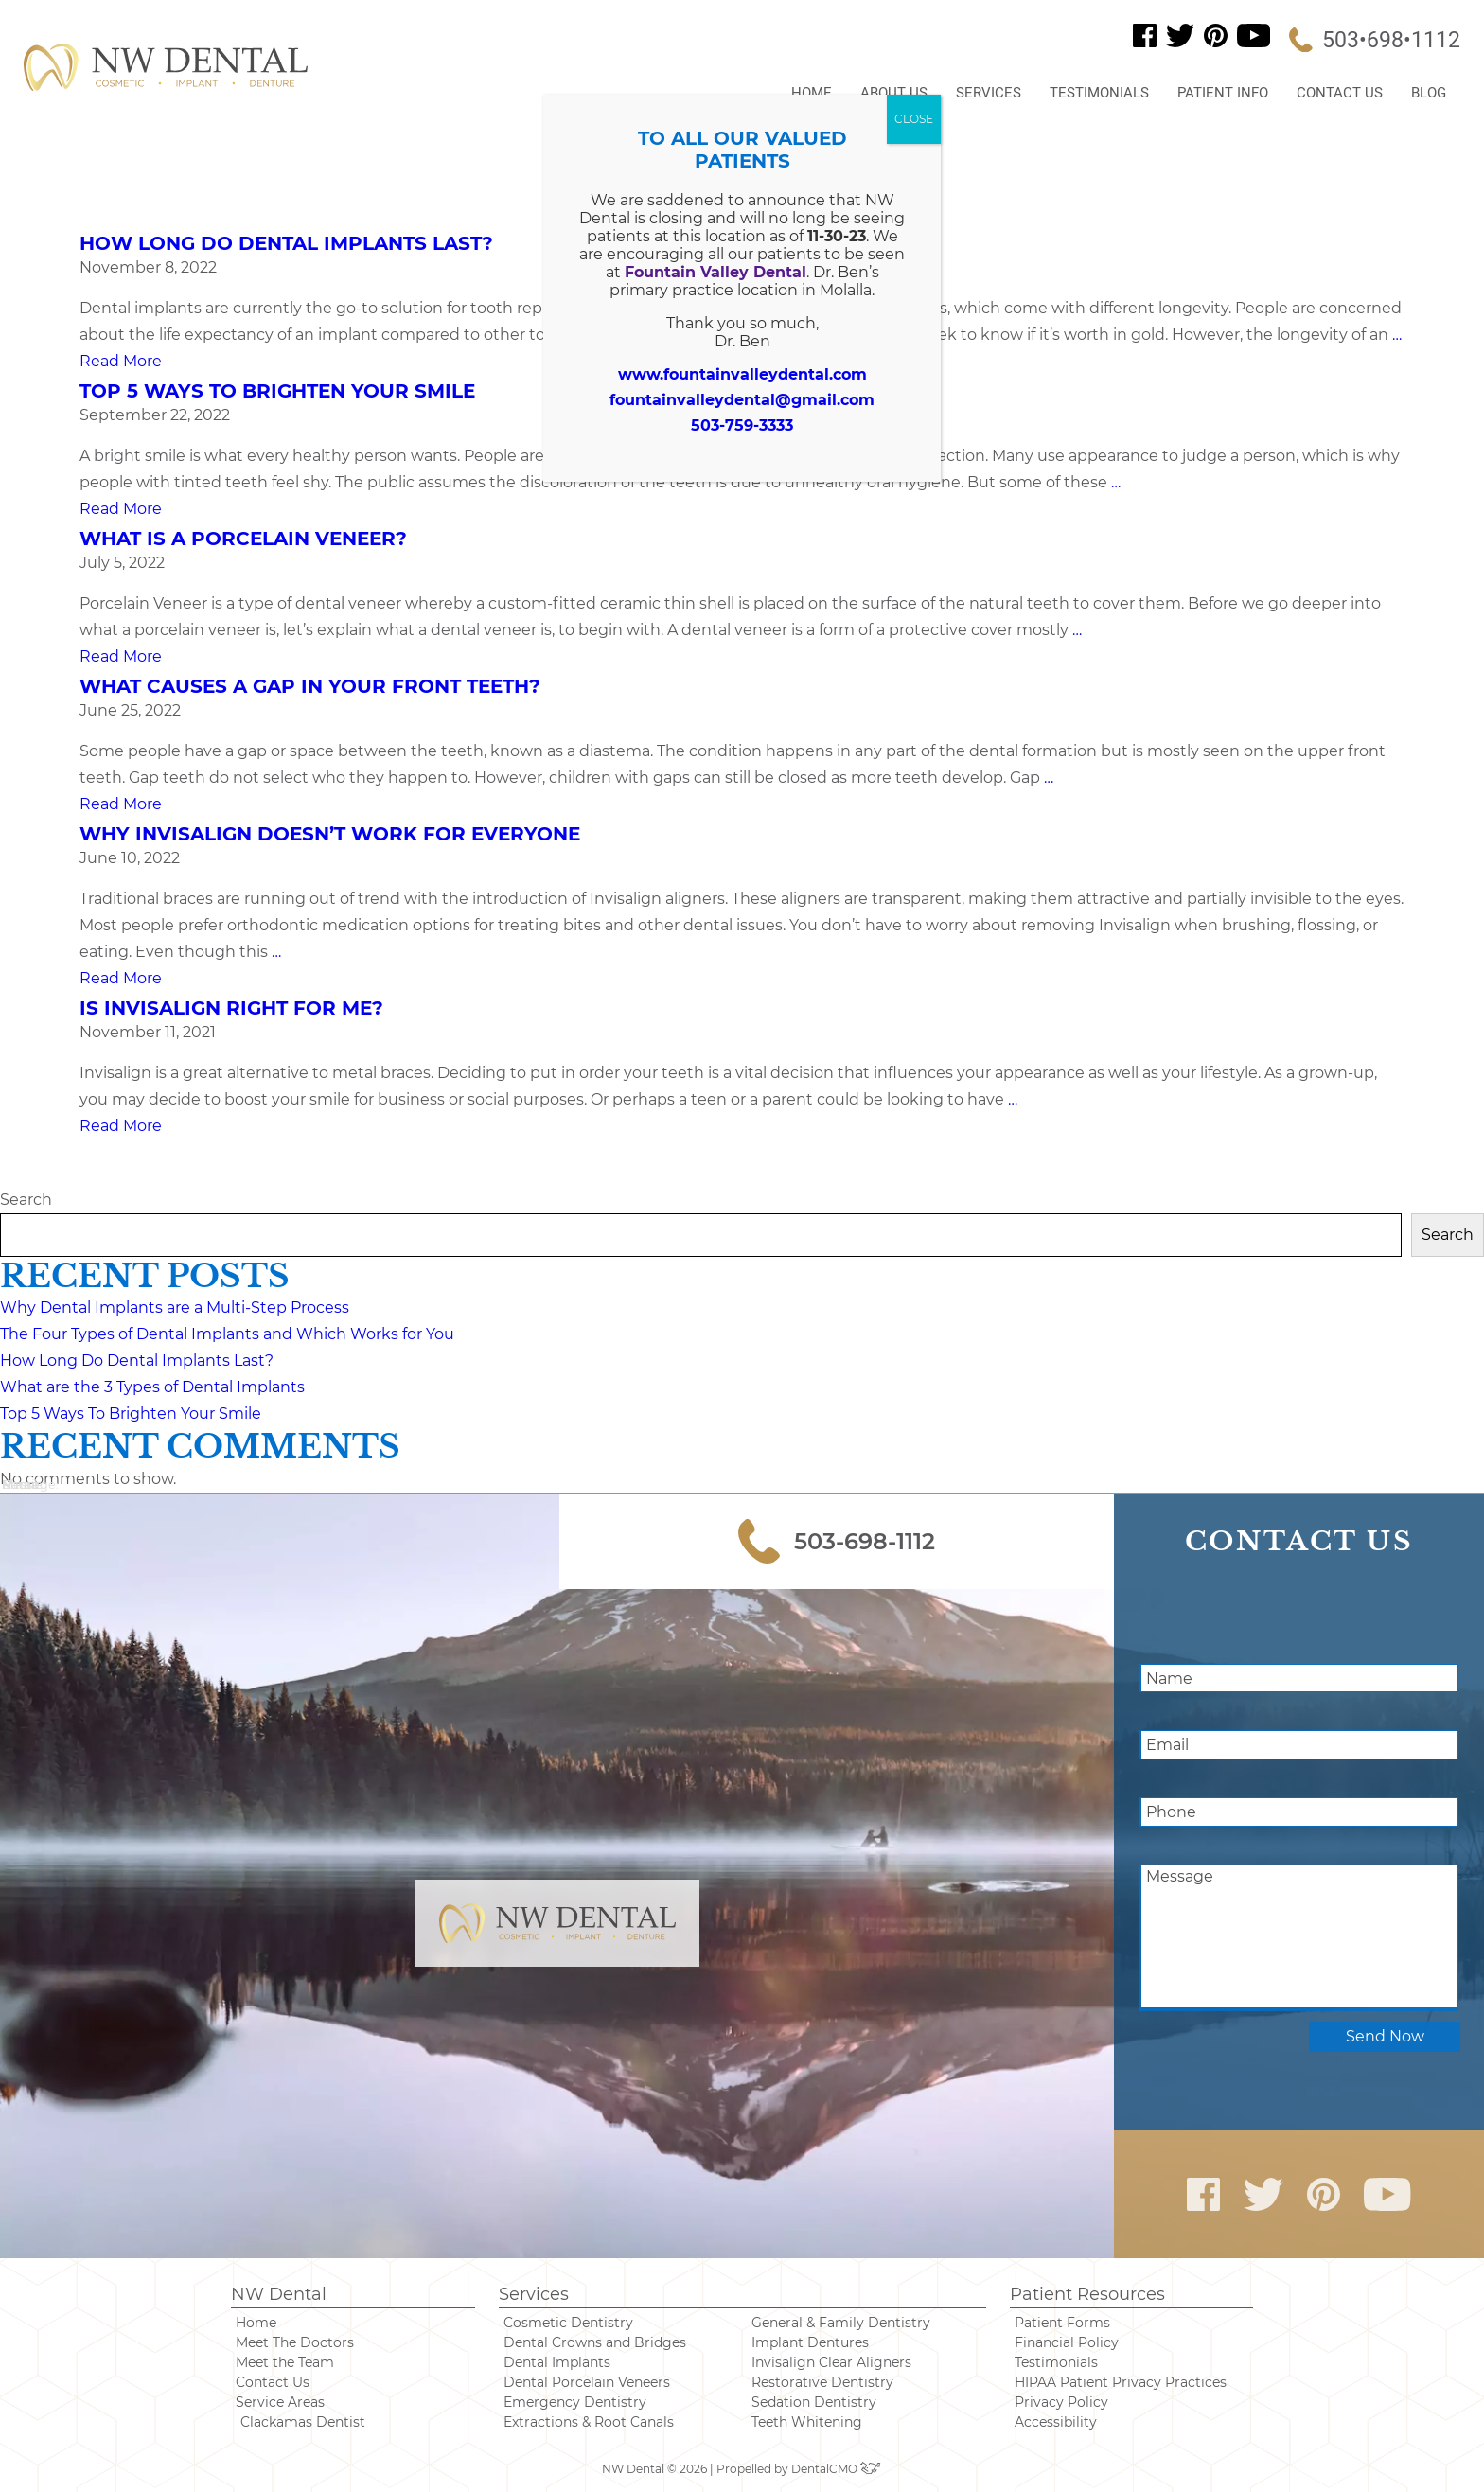 The height and width of the screenshot is (2492, 1484). I want to click on Contact Us, so click(1340, 92).